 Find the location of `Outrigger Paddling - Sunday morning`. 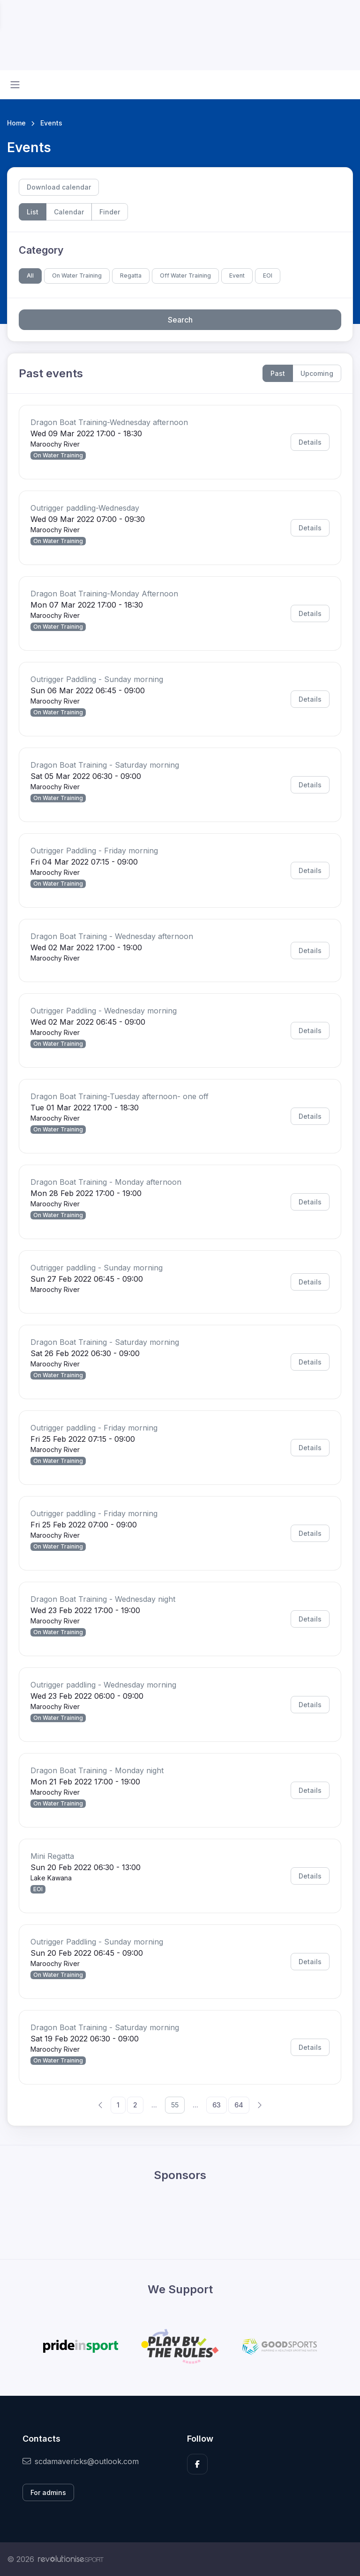

Outrigger Paddling - Sunday morning is located at coordinates (96, 679).